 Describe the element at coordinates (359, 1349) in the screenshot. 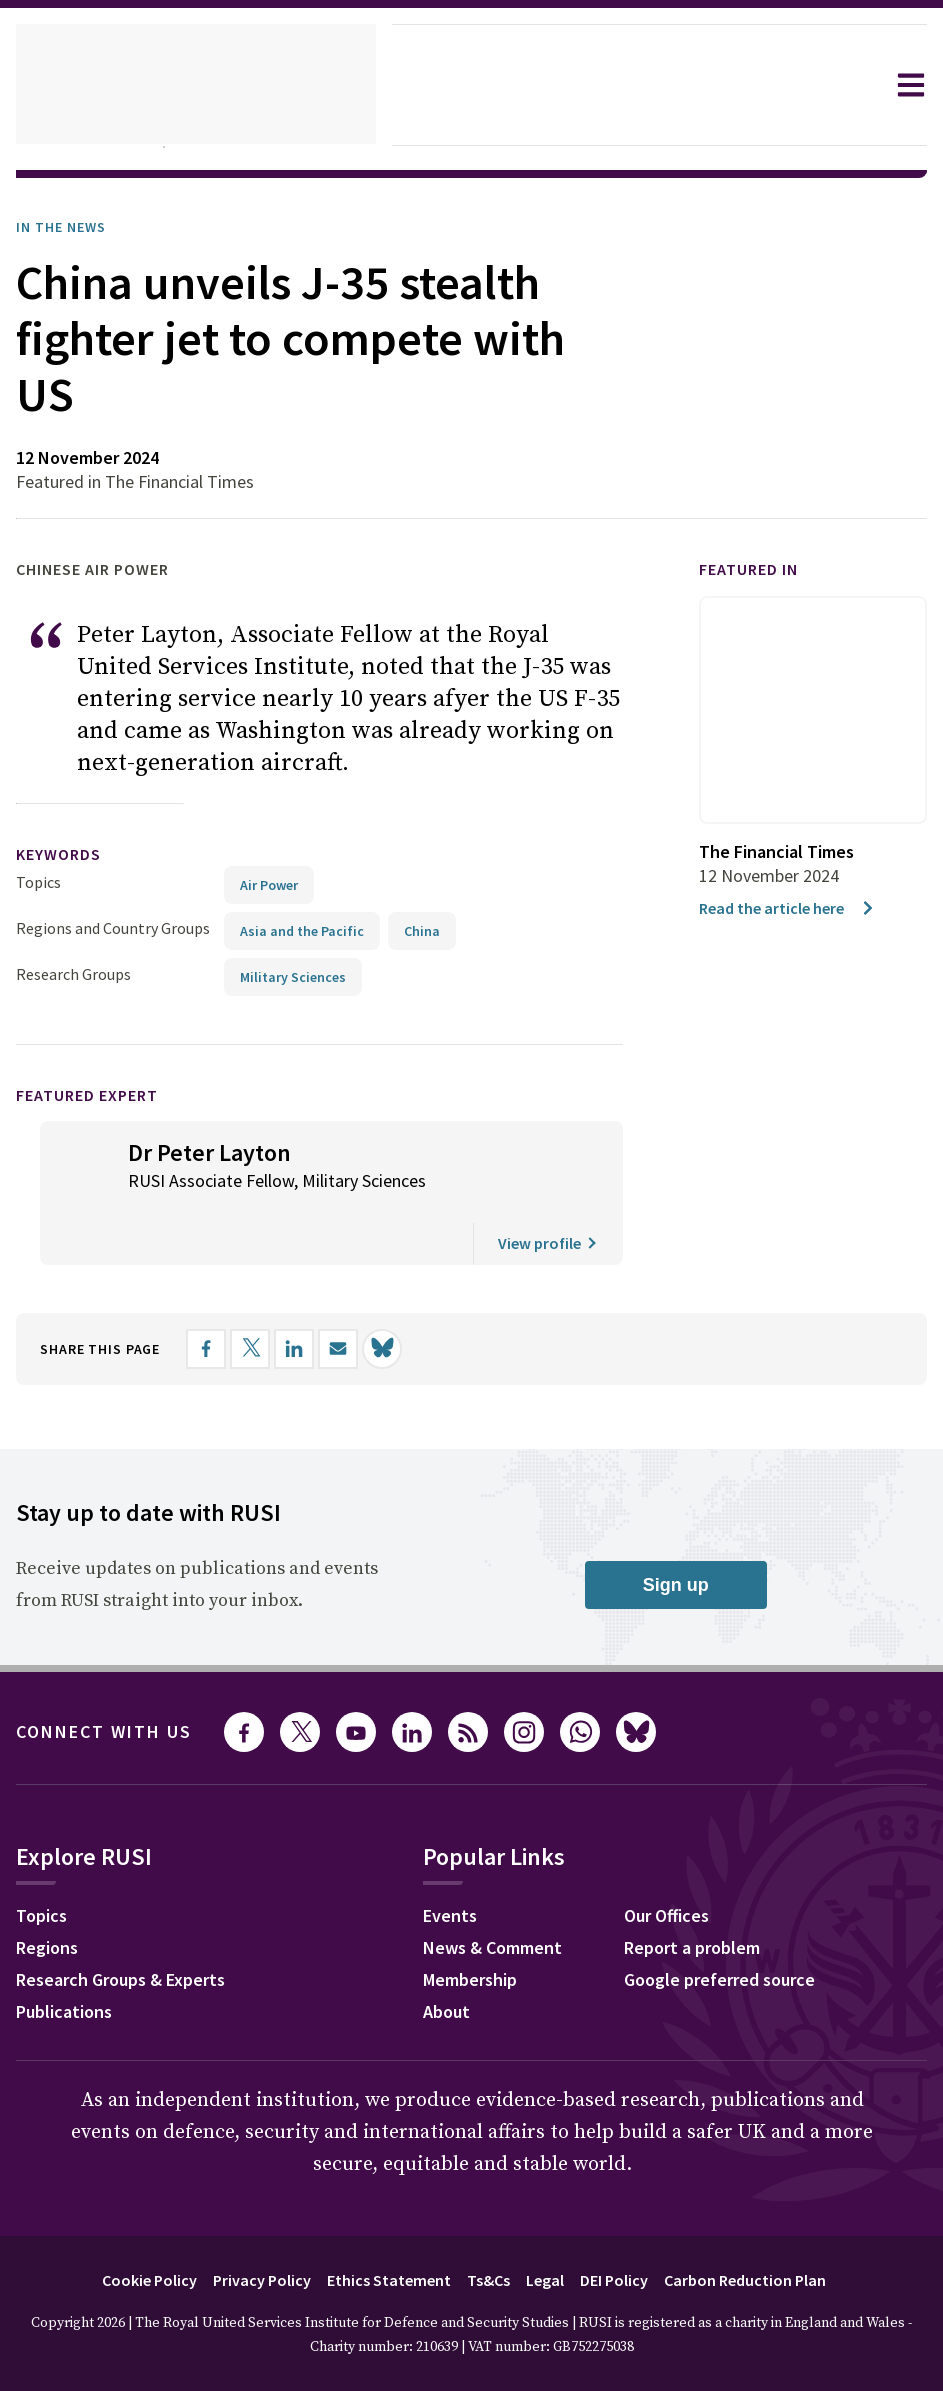

I see `[Share by email]` at that location.